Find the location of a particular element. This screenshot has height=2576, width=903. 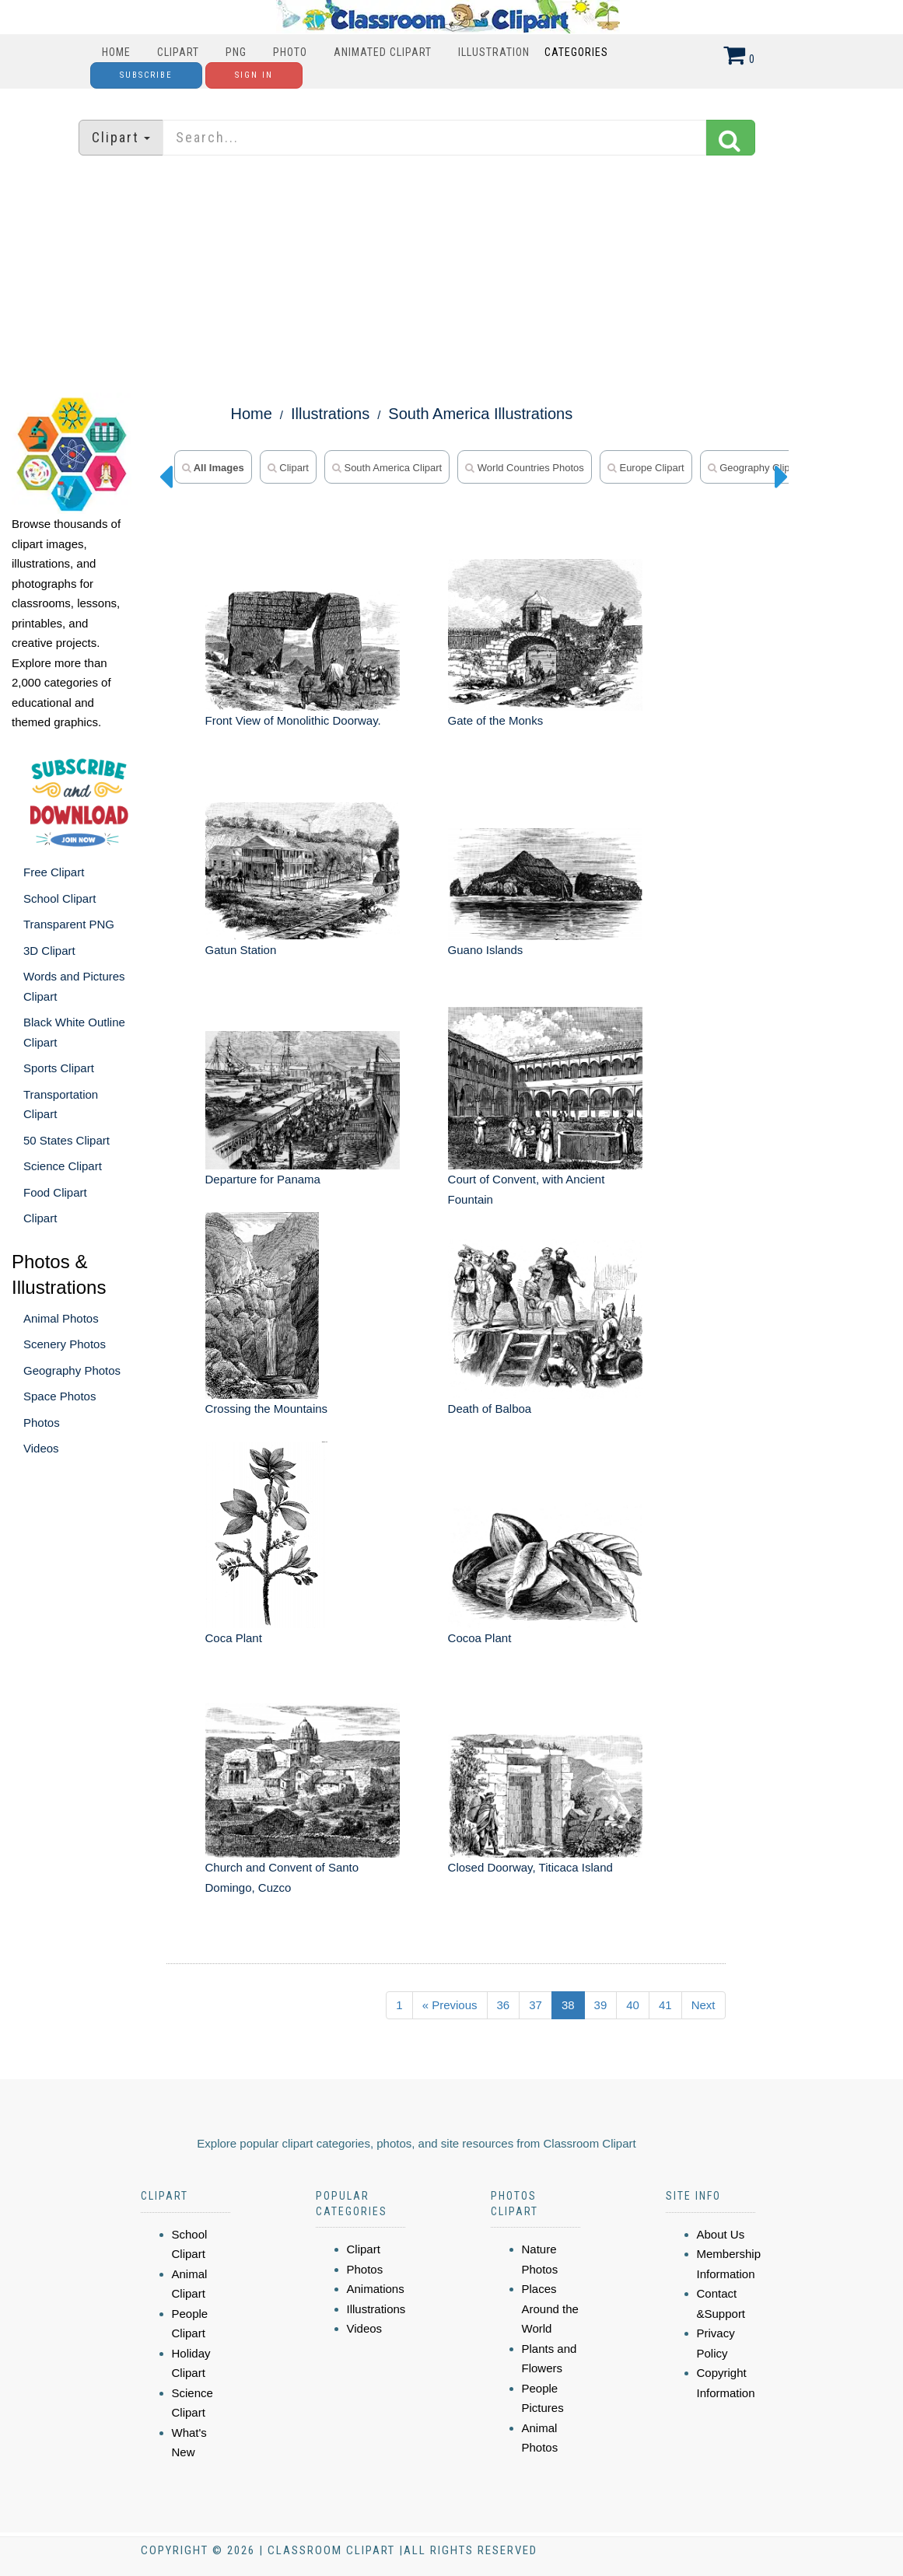

[Advertisement] is located at coordinates (452, 276).